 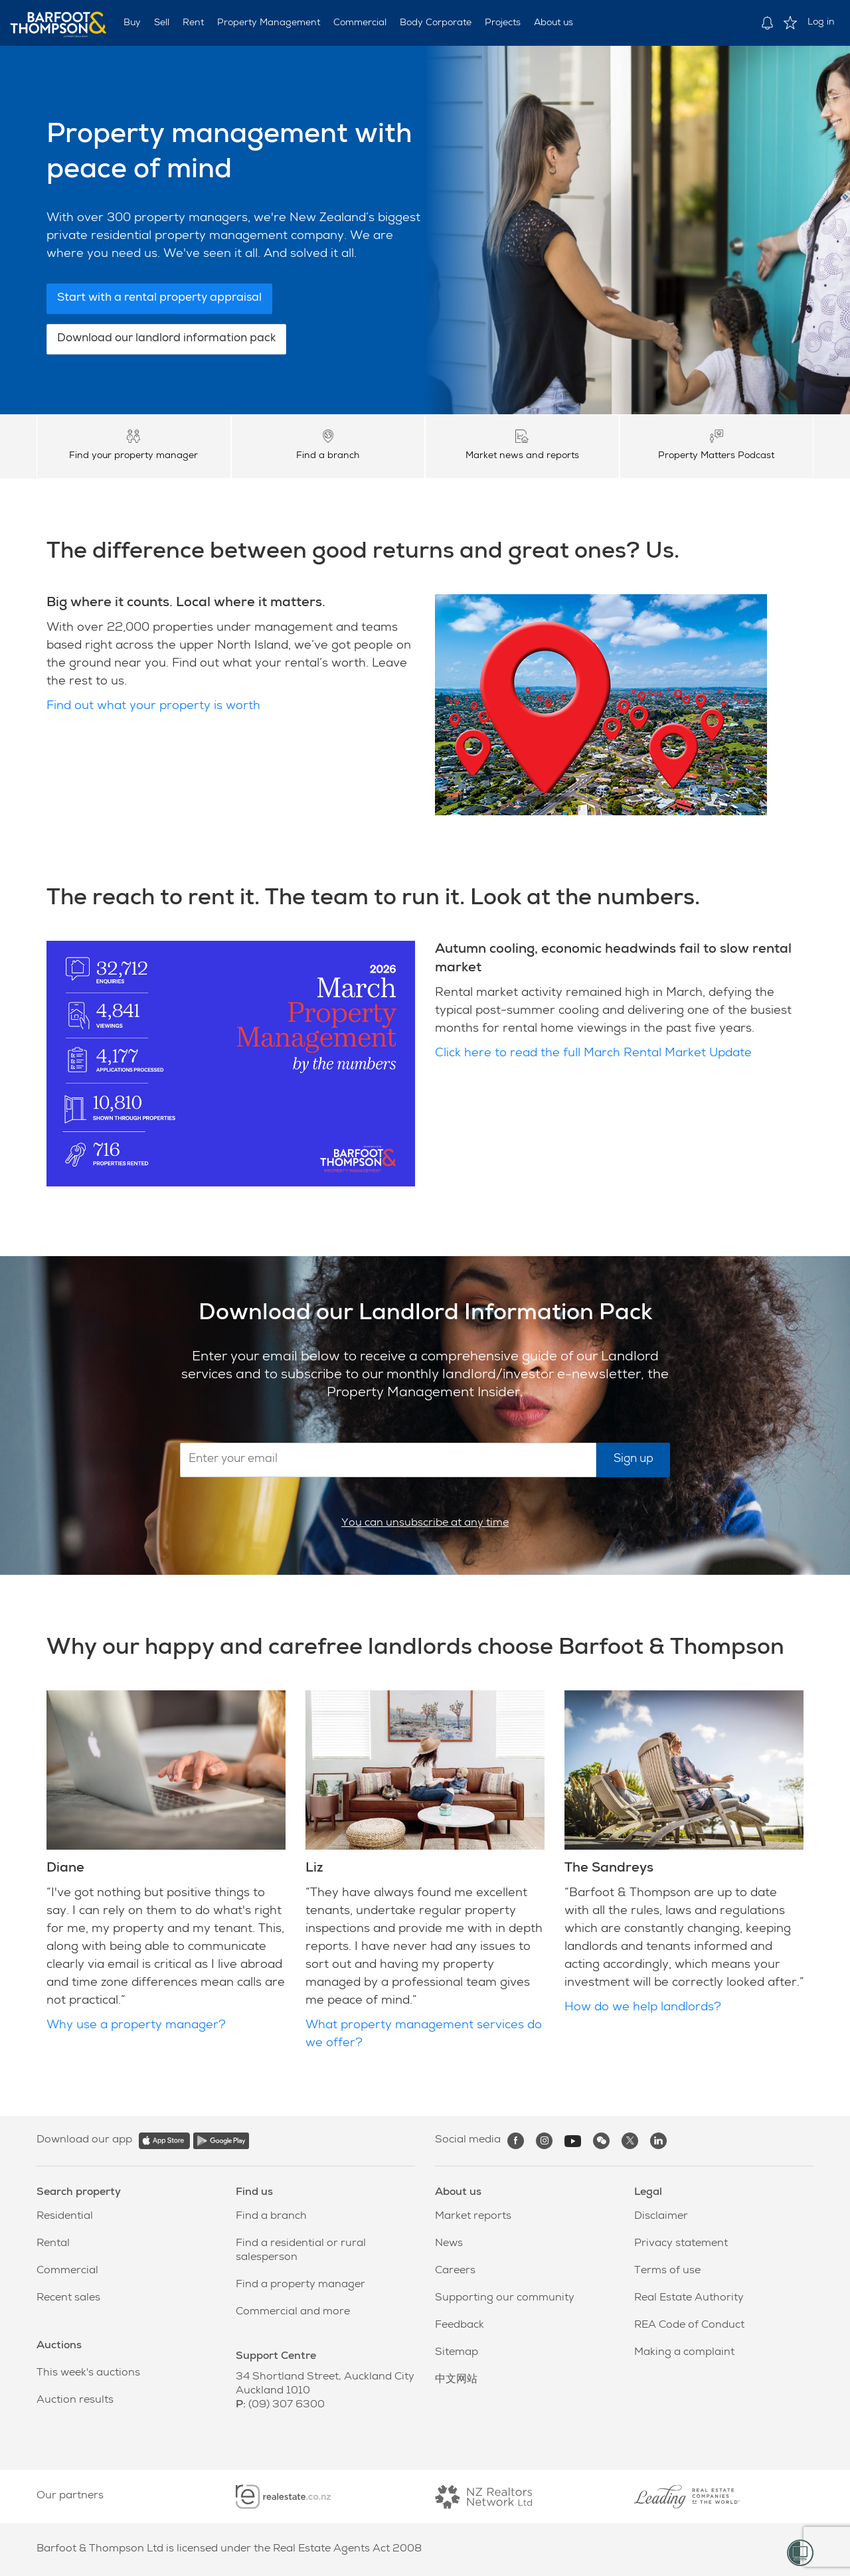 What do you see at coordinates (553, 23) in the screenshot?
I see `About us` at bounding box center [553, 23].